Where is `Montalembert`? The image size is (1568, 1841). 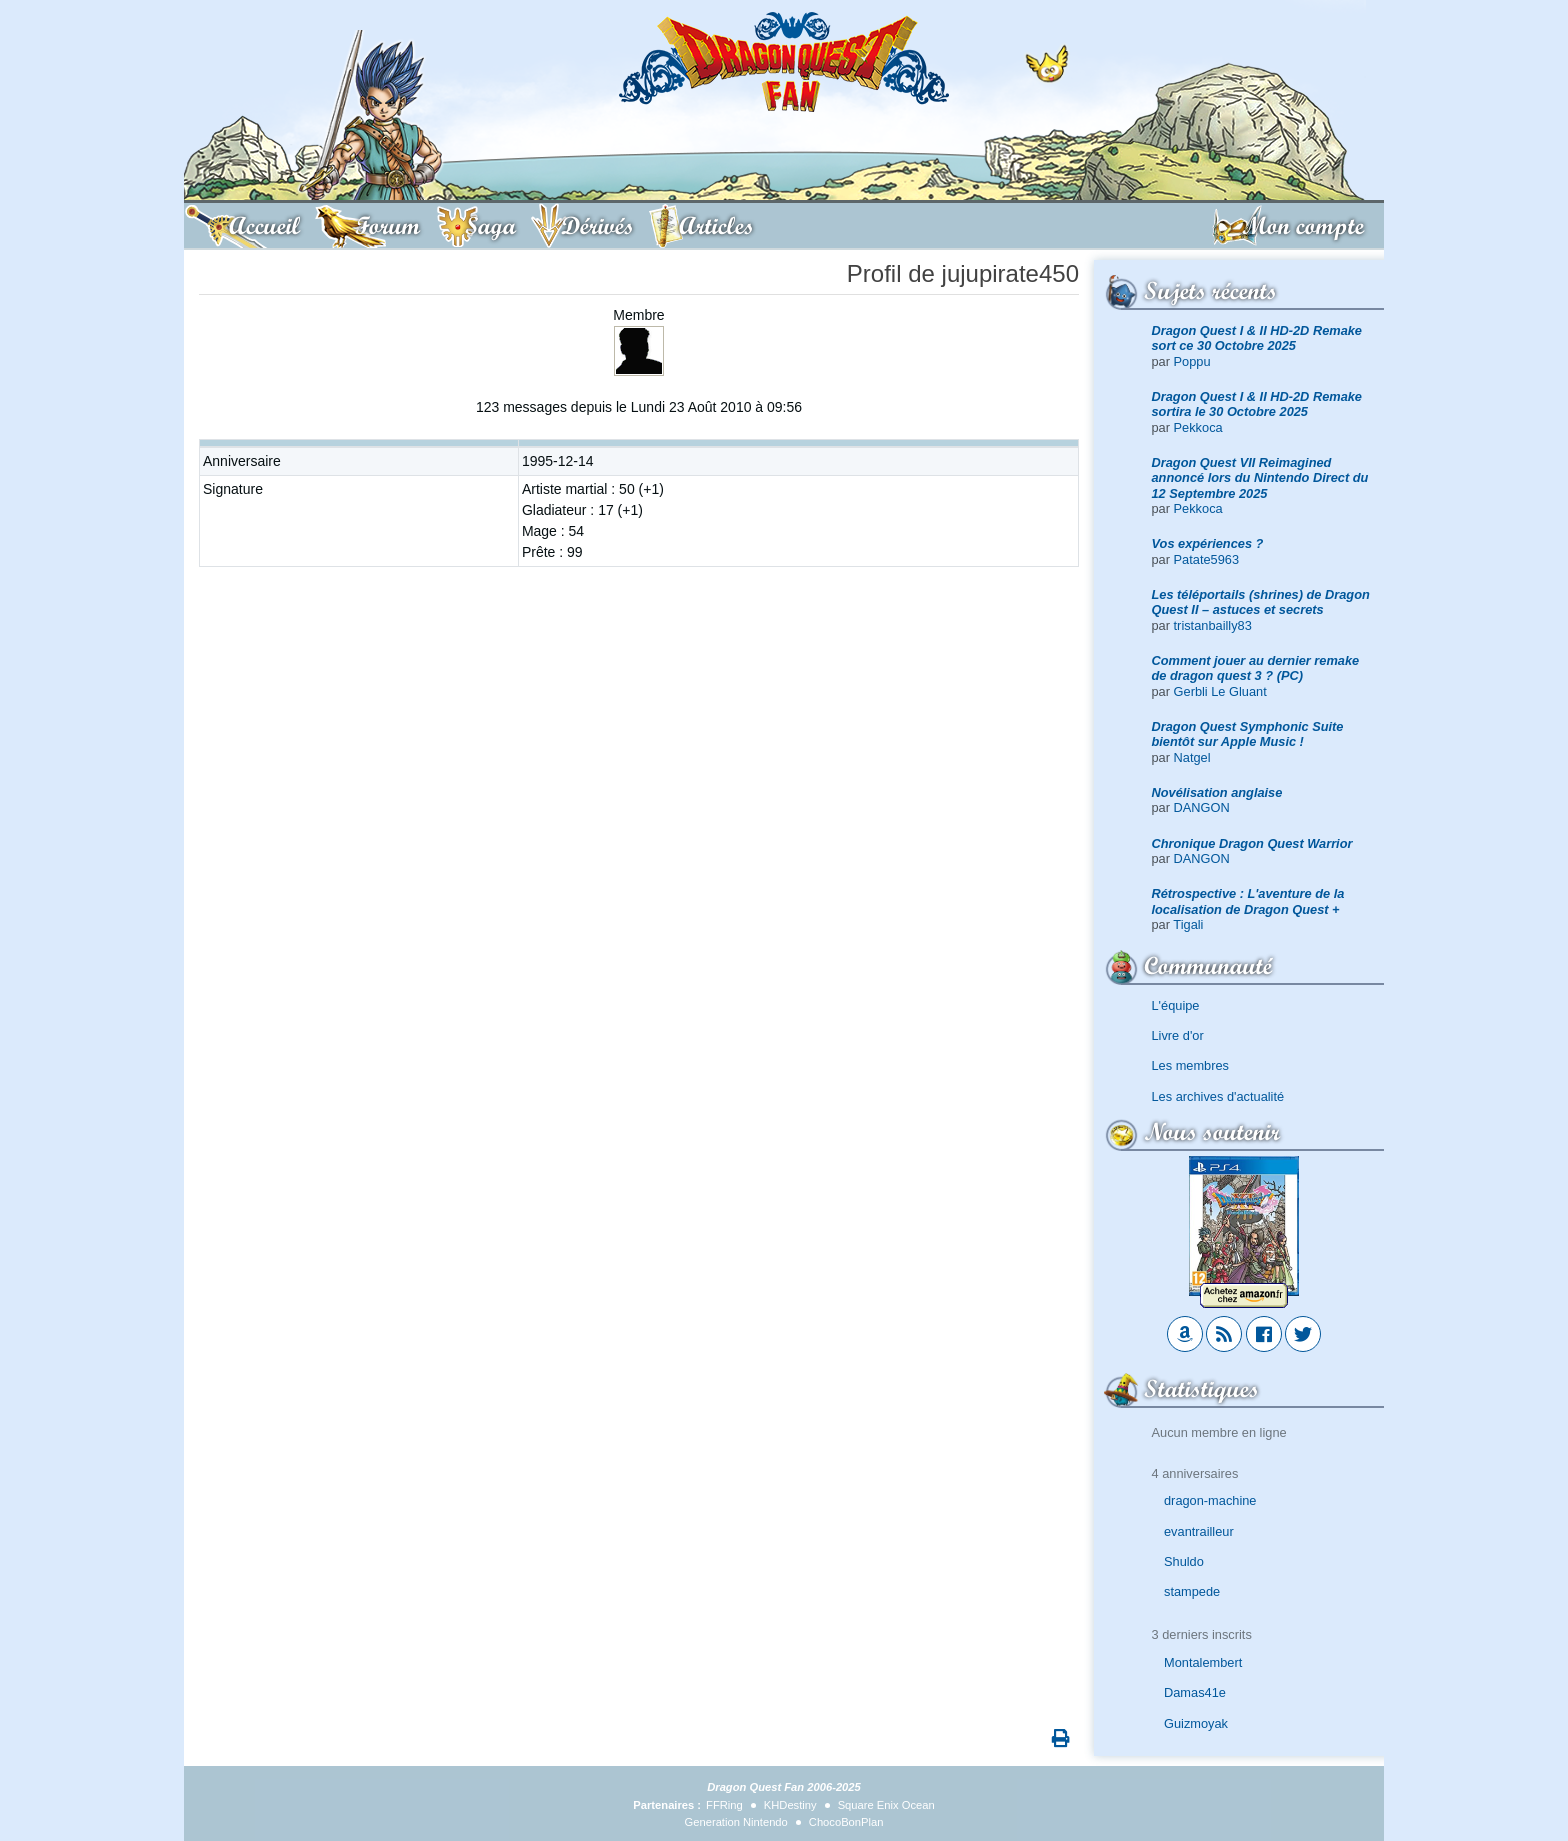
Montalembert is located at coordinates (1203, 1662).